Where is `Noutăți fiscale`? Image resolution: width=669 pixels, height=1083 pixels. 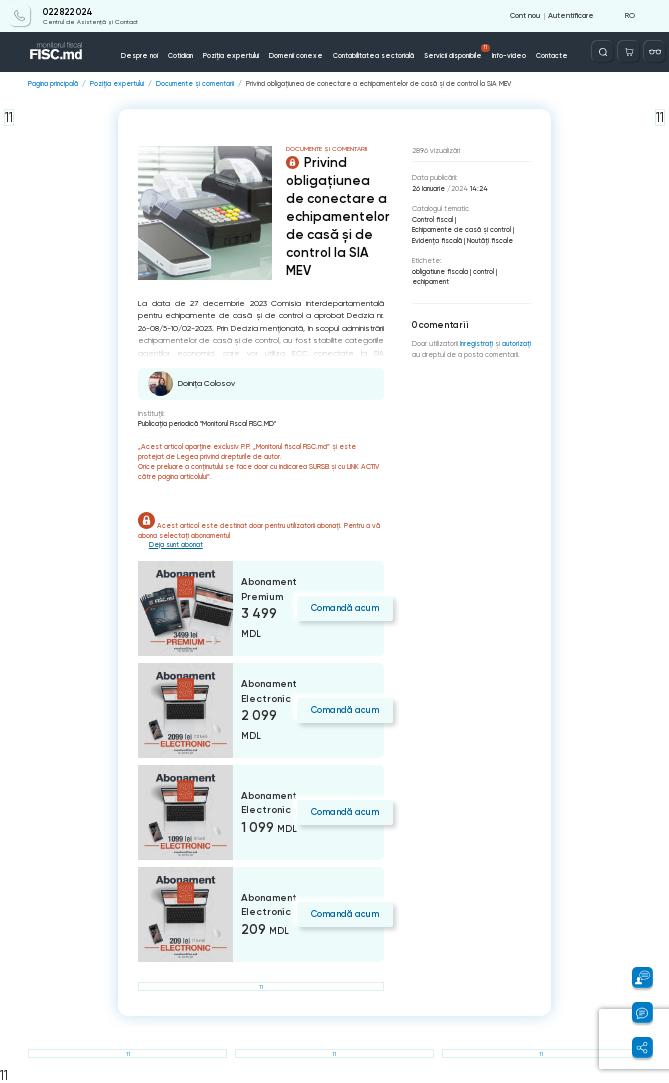
Noutăți fiscale is located at coordinates (490, 240).